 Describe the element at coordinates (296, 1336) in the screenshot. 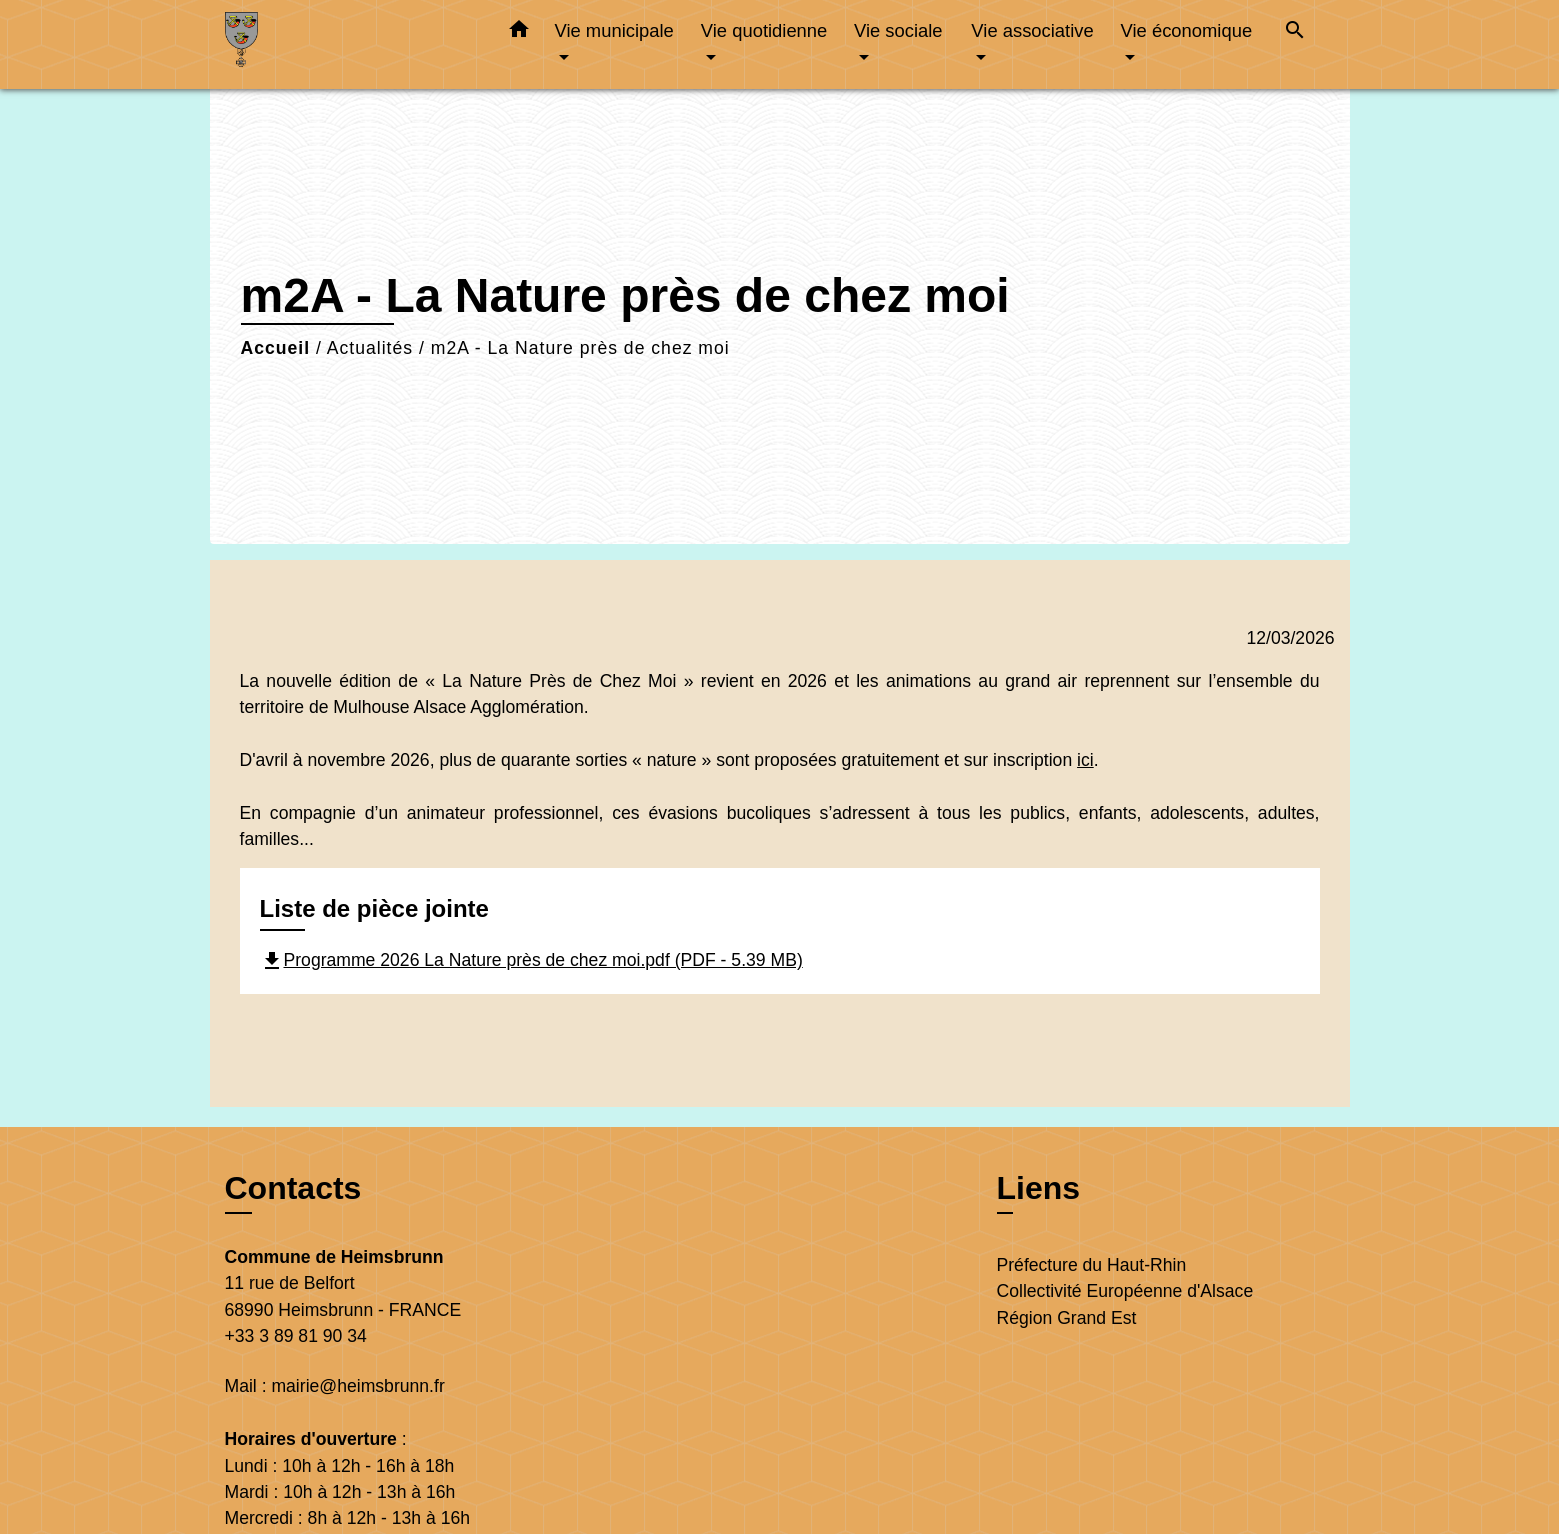

I see `+33 3 89 81 90 34` at that location.